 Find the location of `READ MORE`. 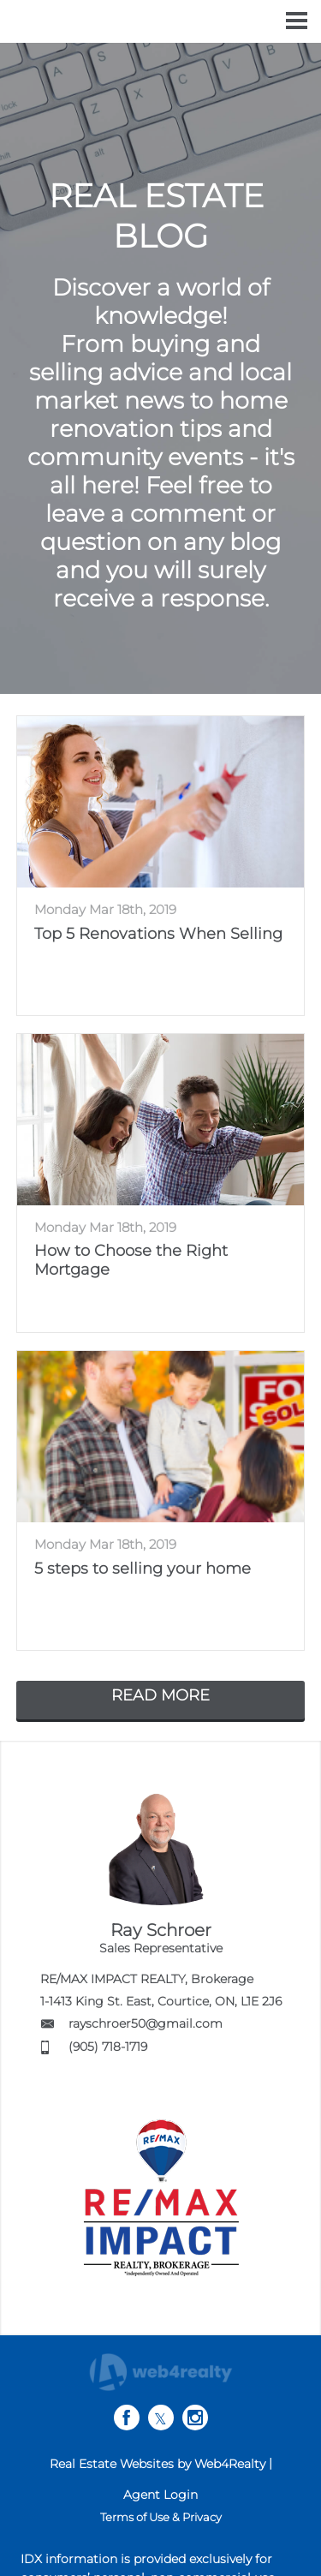

READ MORE is located at coordinates (160, 1695).